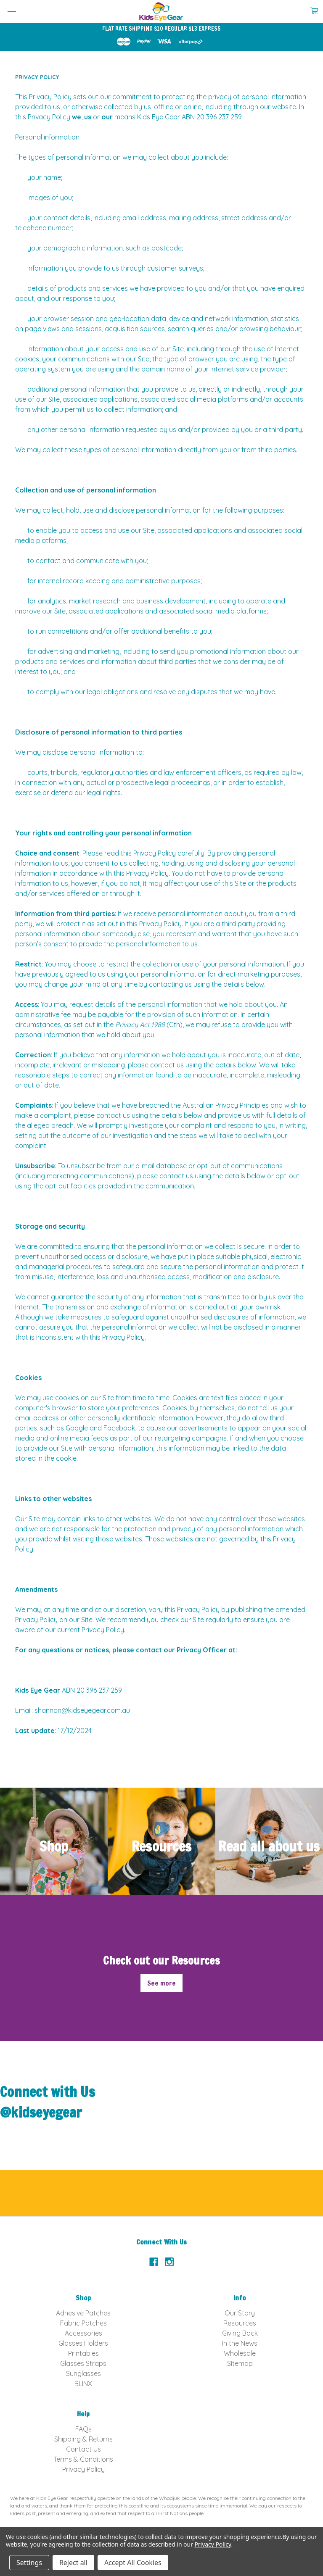  I want to click on Adhesive Patches, so click(83, 2313).